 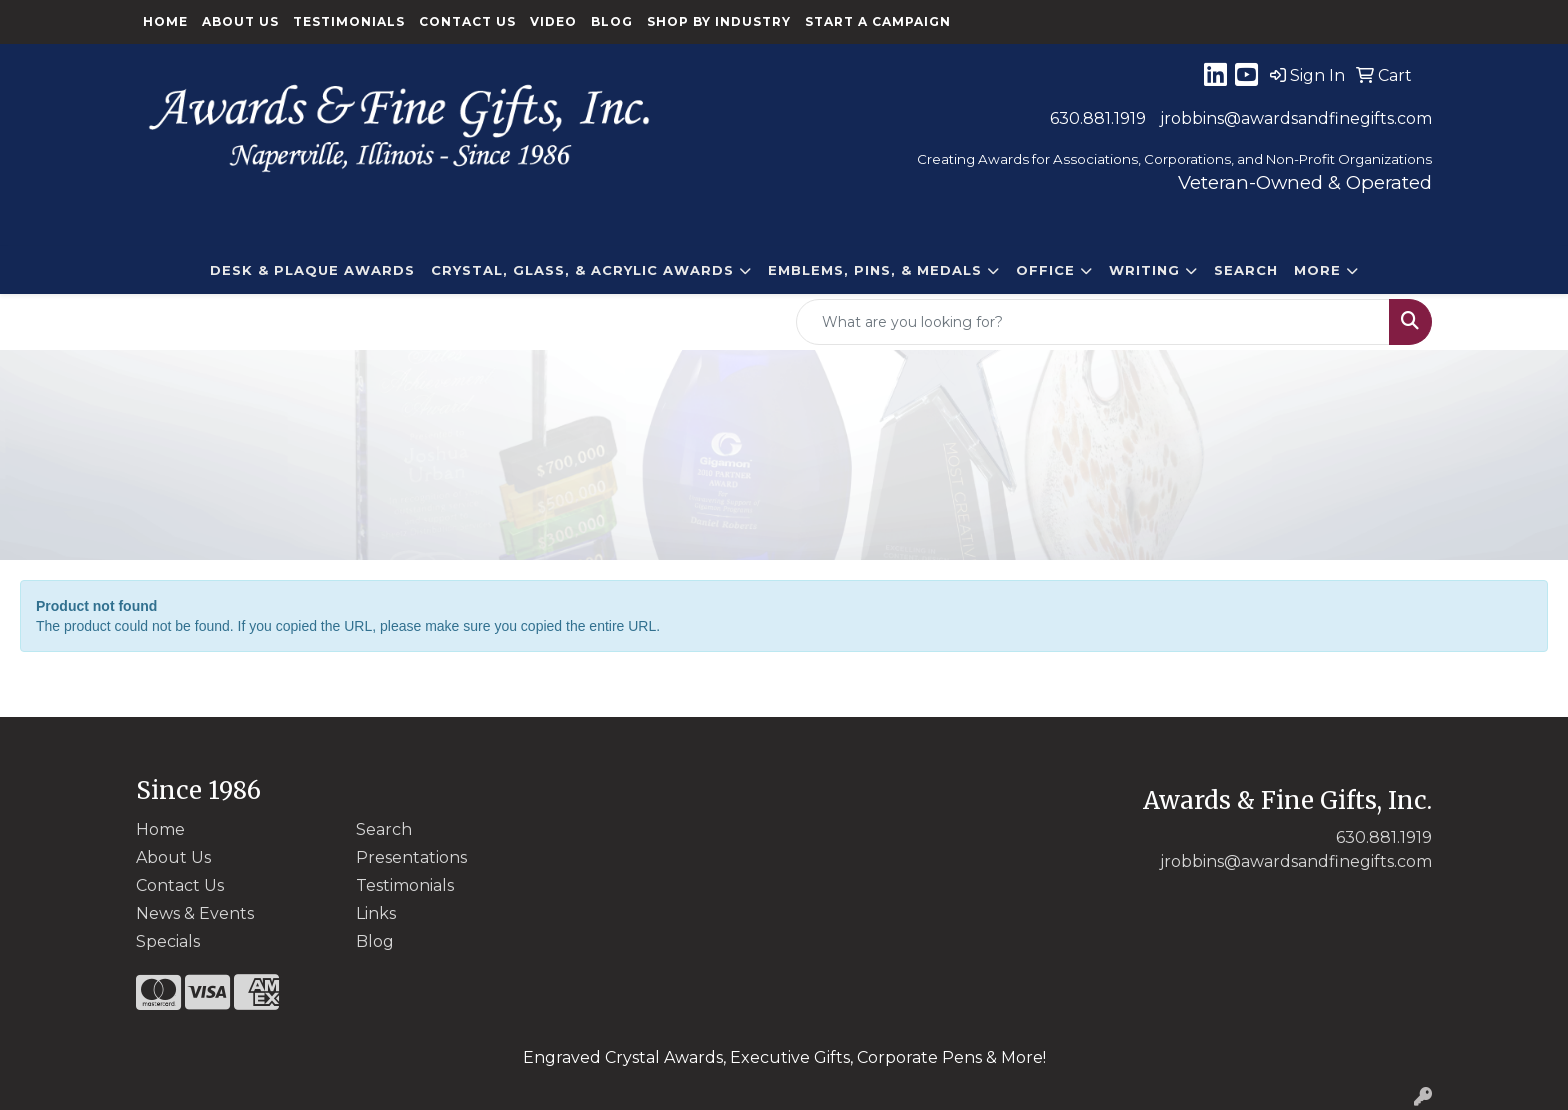 I want to click on Shop By Industry, so click(x=719, y=21).